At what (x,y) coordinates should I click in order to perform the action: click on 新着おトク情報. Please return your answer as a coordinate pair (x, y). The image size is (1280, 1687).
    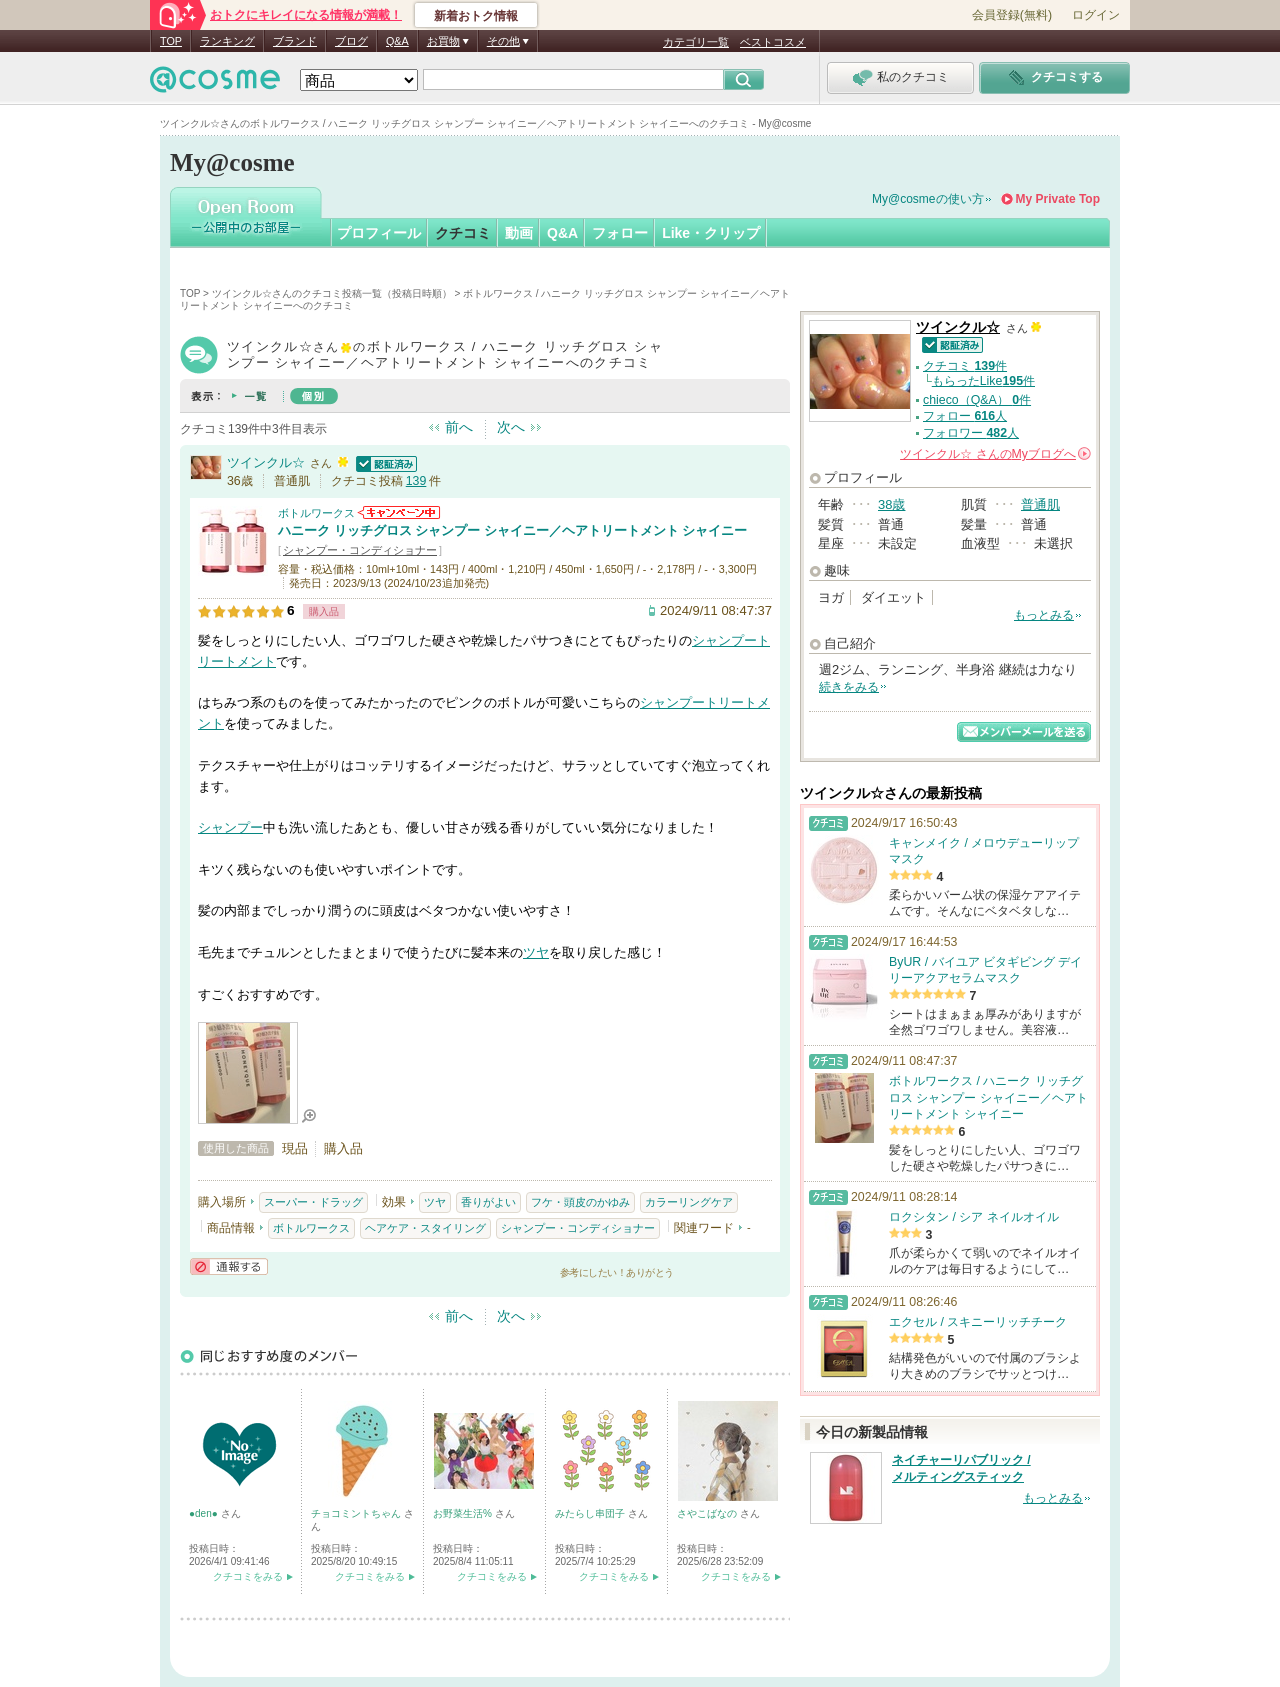
    Looking at the image, I should click on (476, 16).